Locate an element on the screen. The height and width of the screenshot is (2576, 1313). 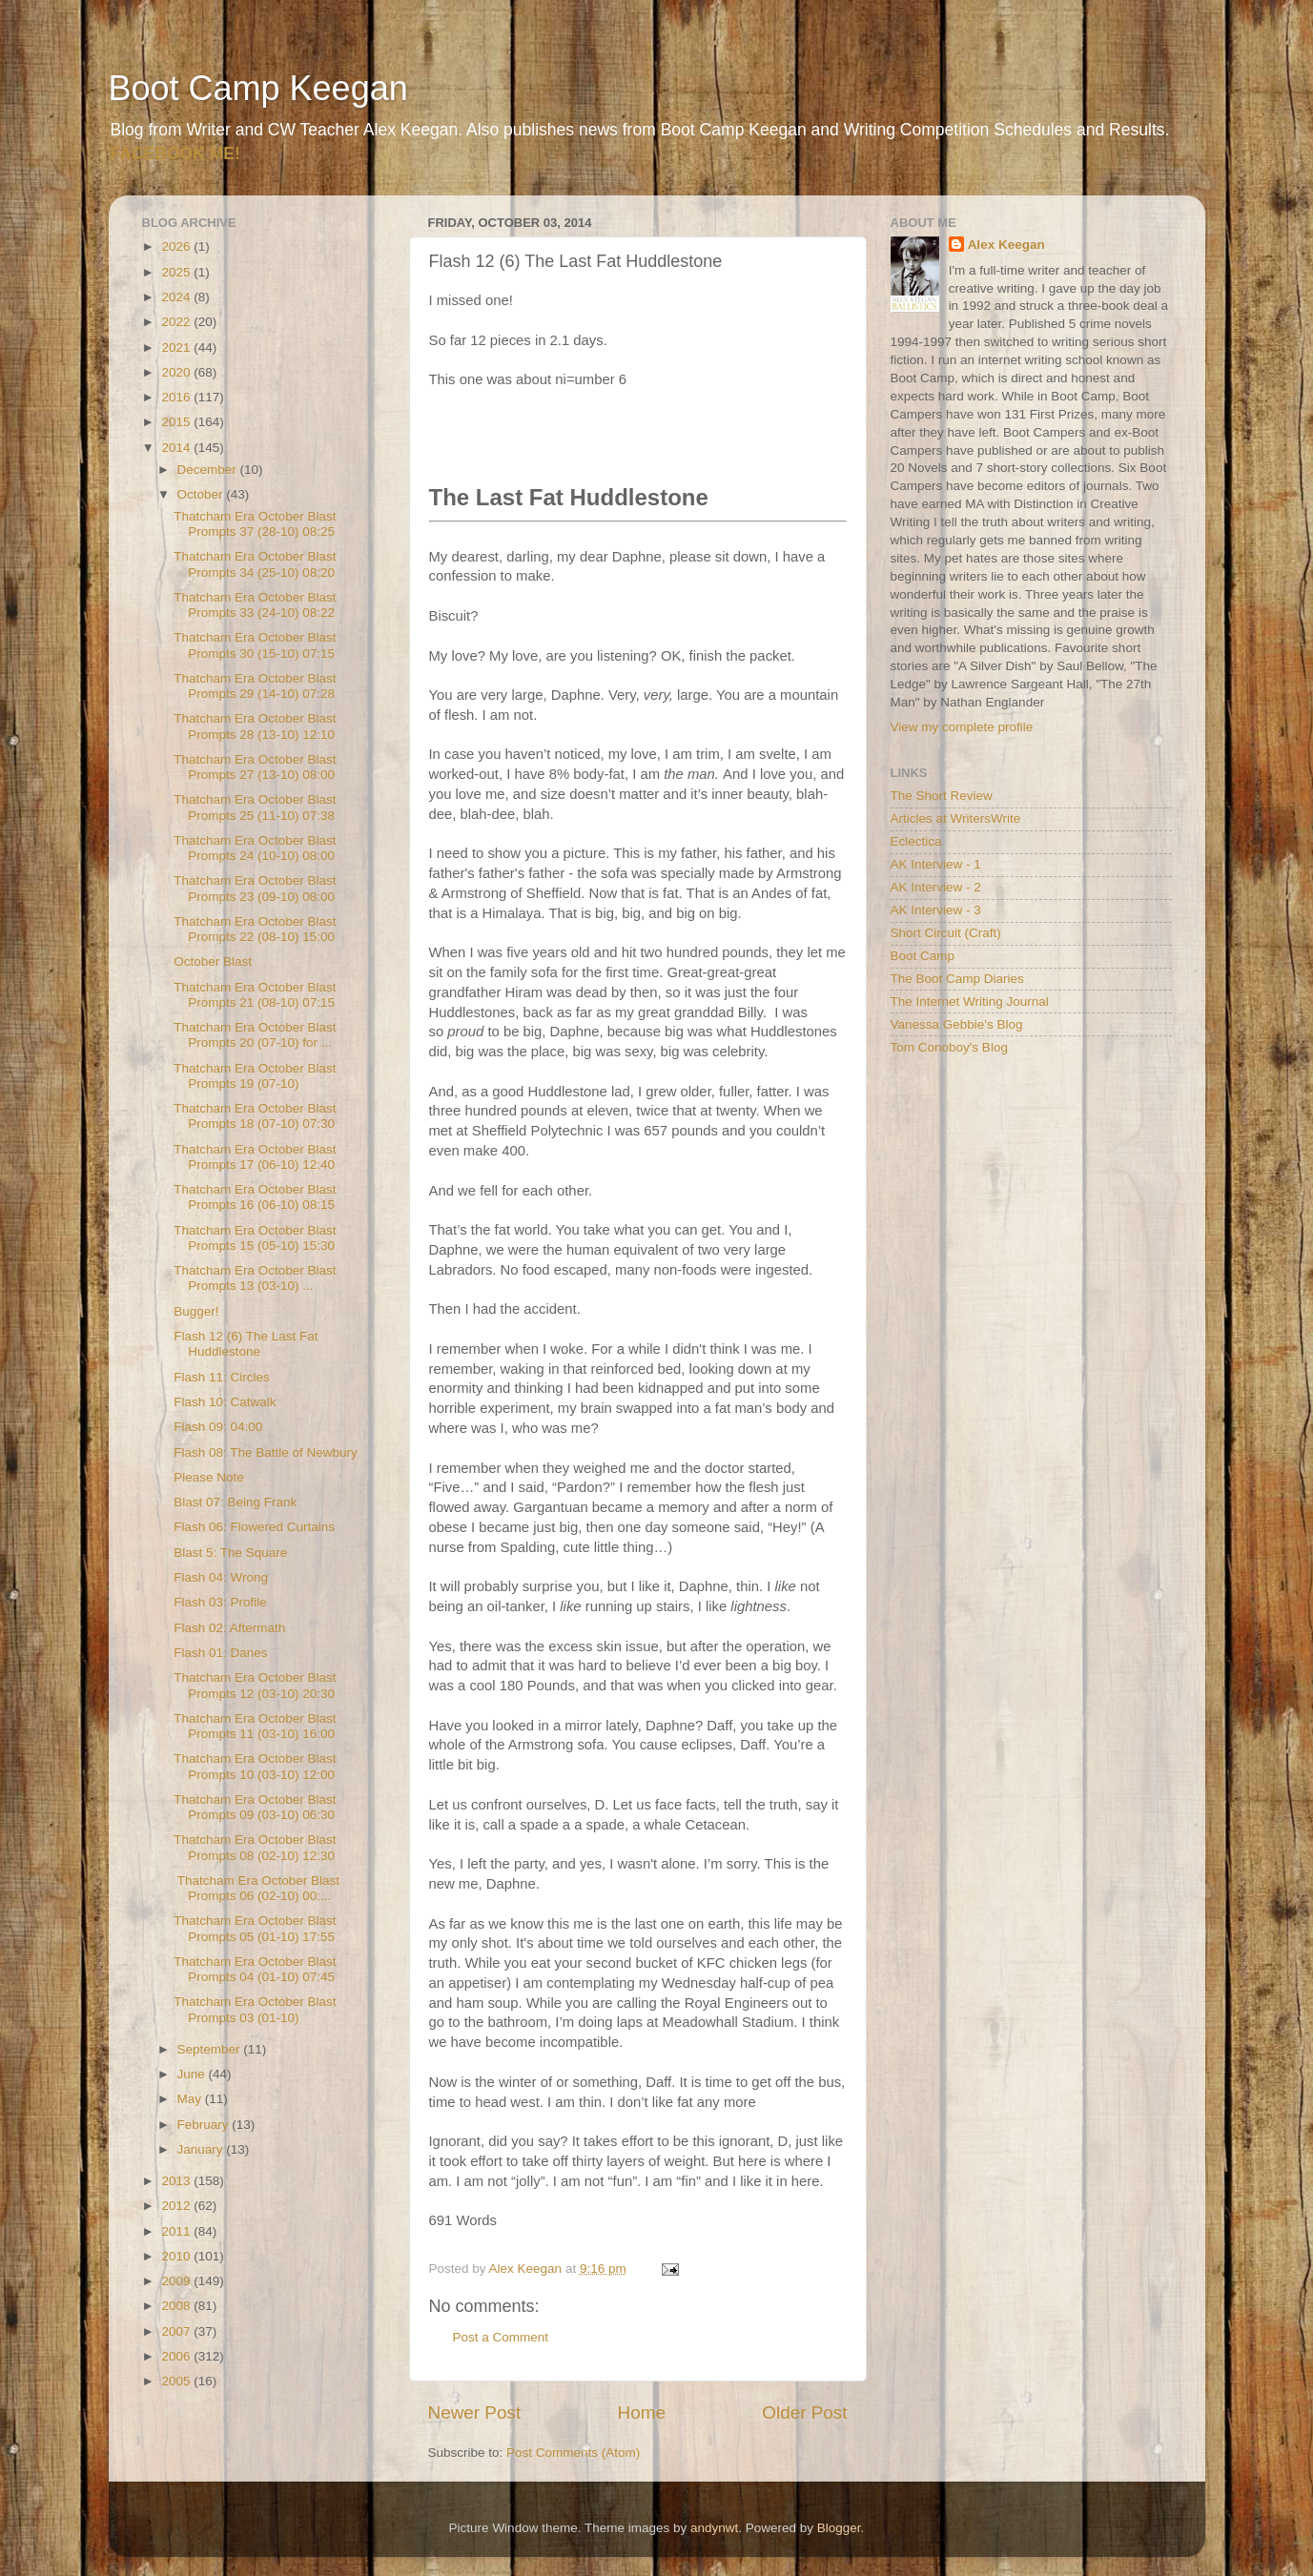
2011 is located at coordinates (177, 2231).